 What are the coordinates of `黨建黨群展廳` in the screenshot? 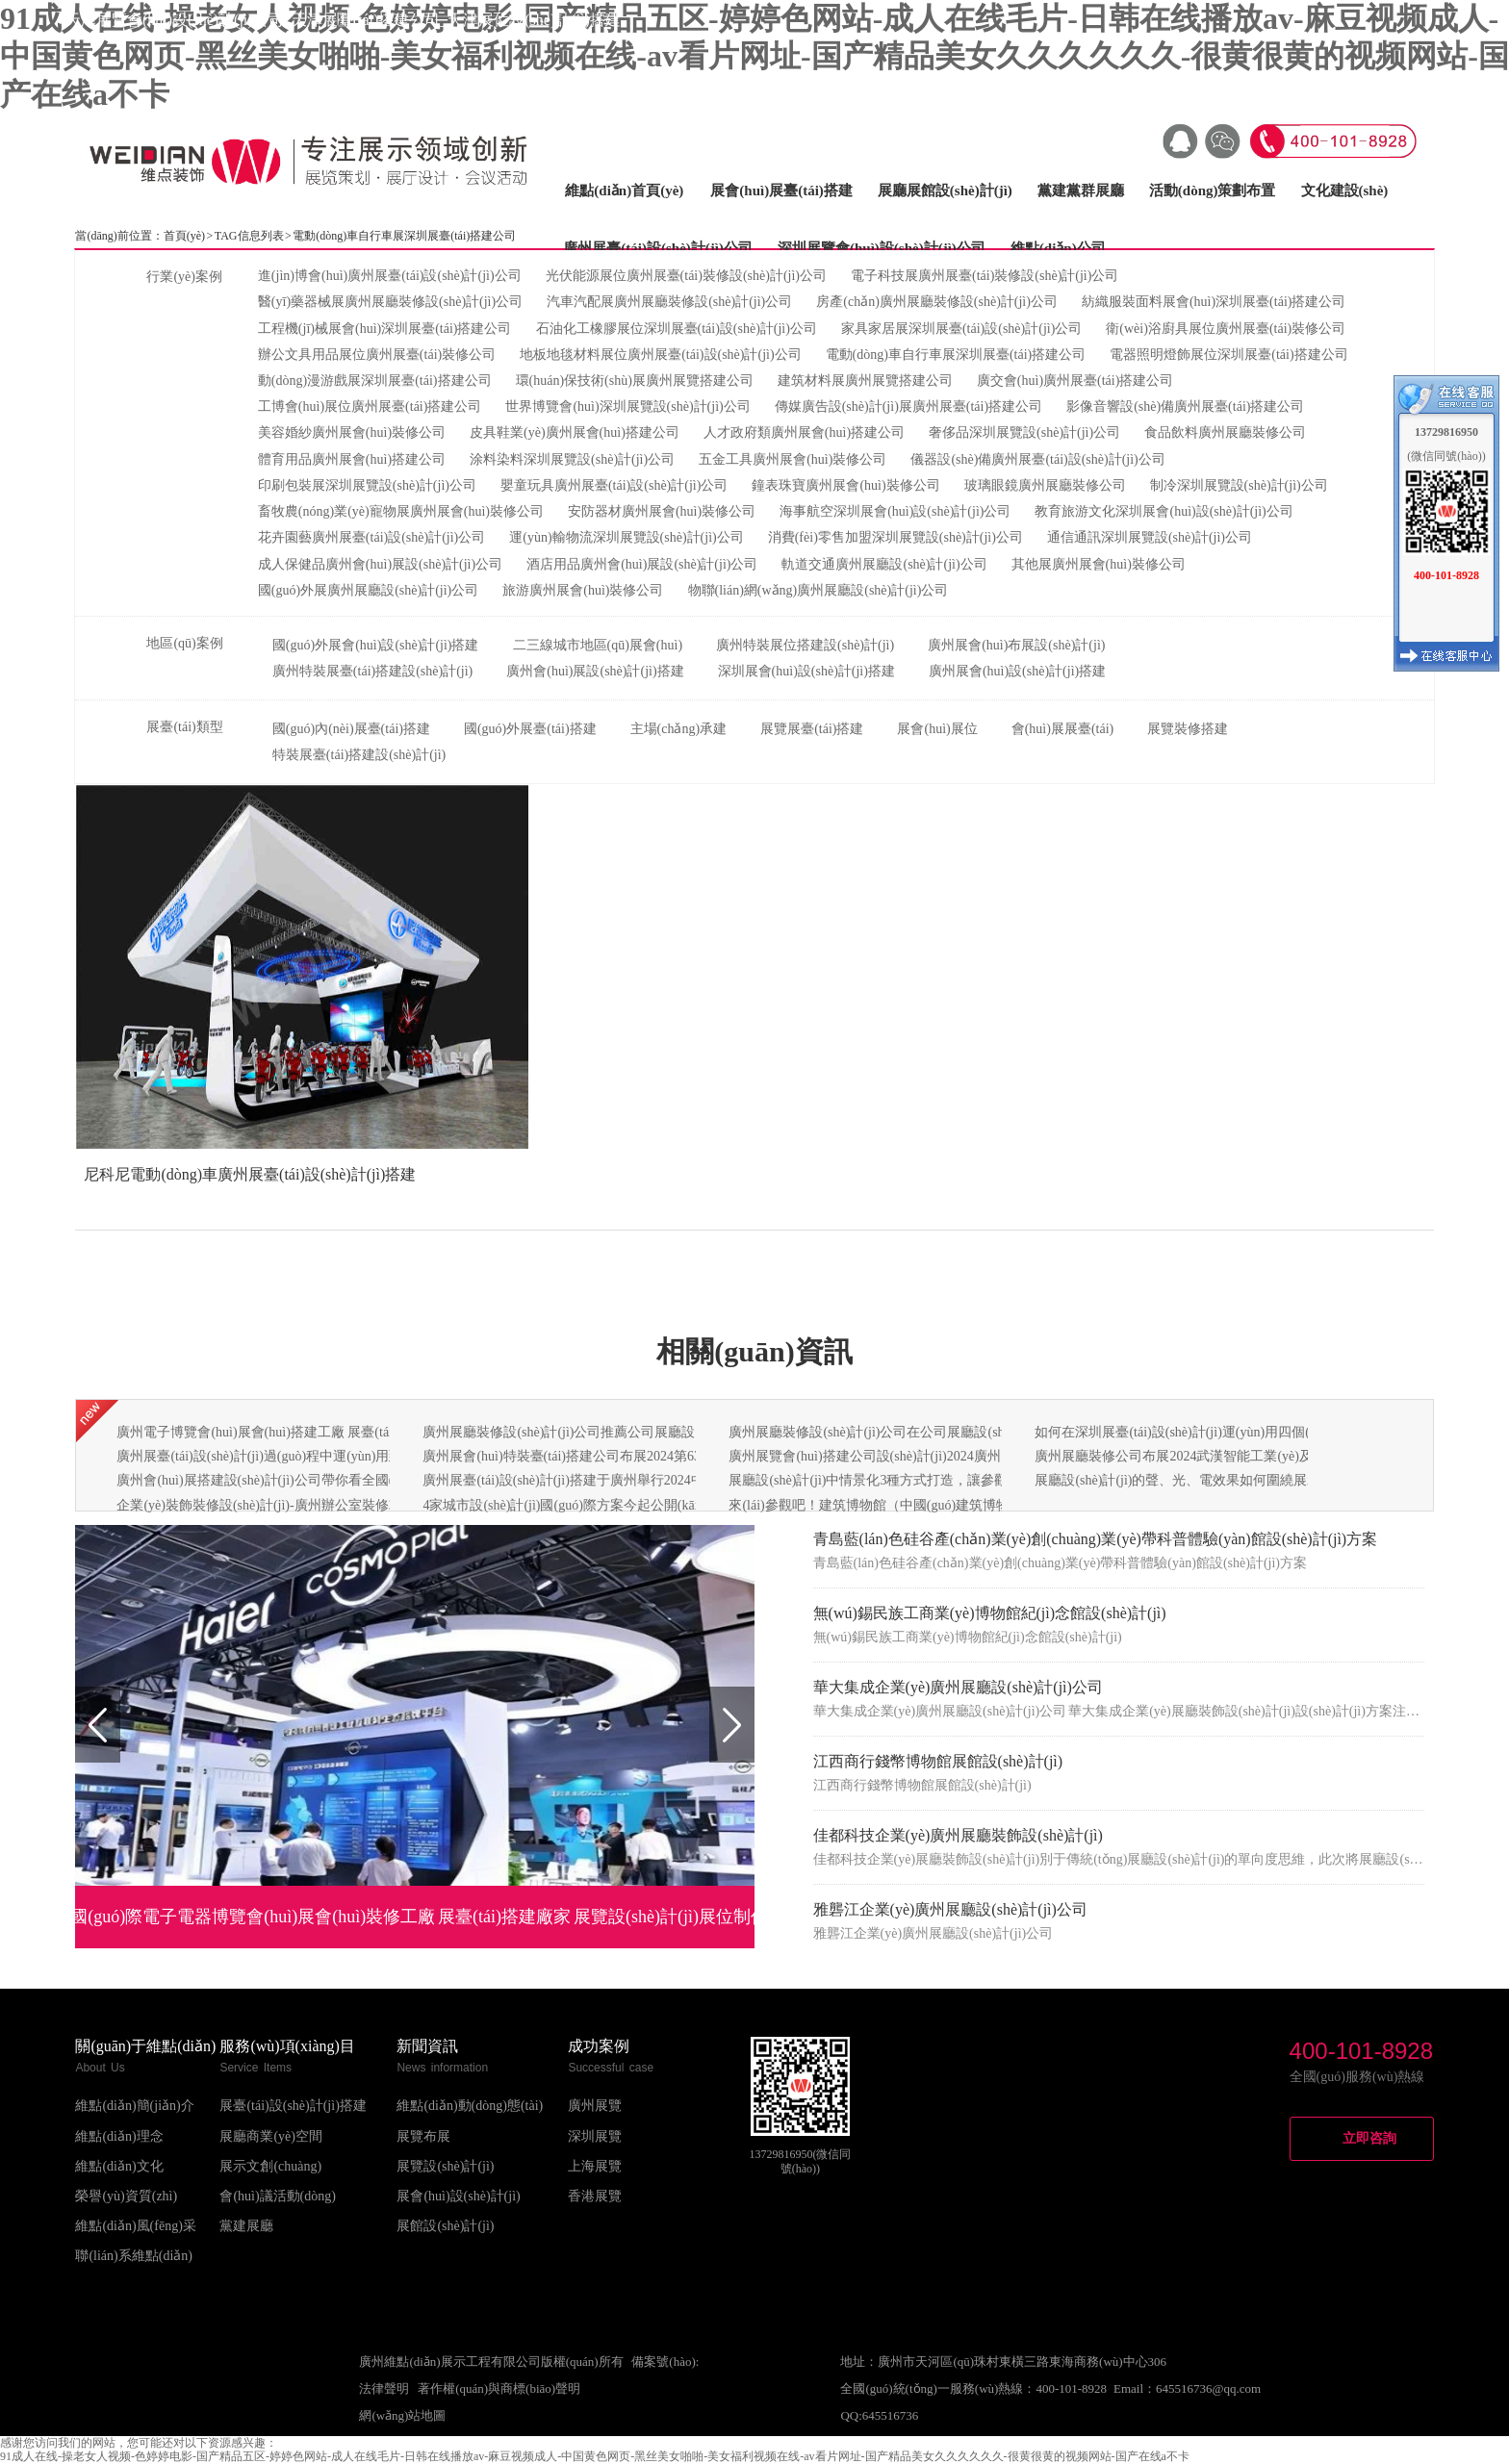 It's located at (1080, 190).